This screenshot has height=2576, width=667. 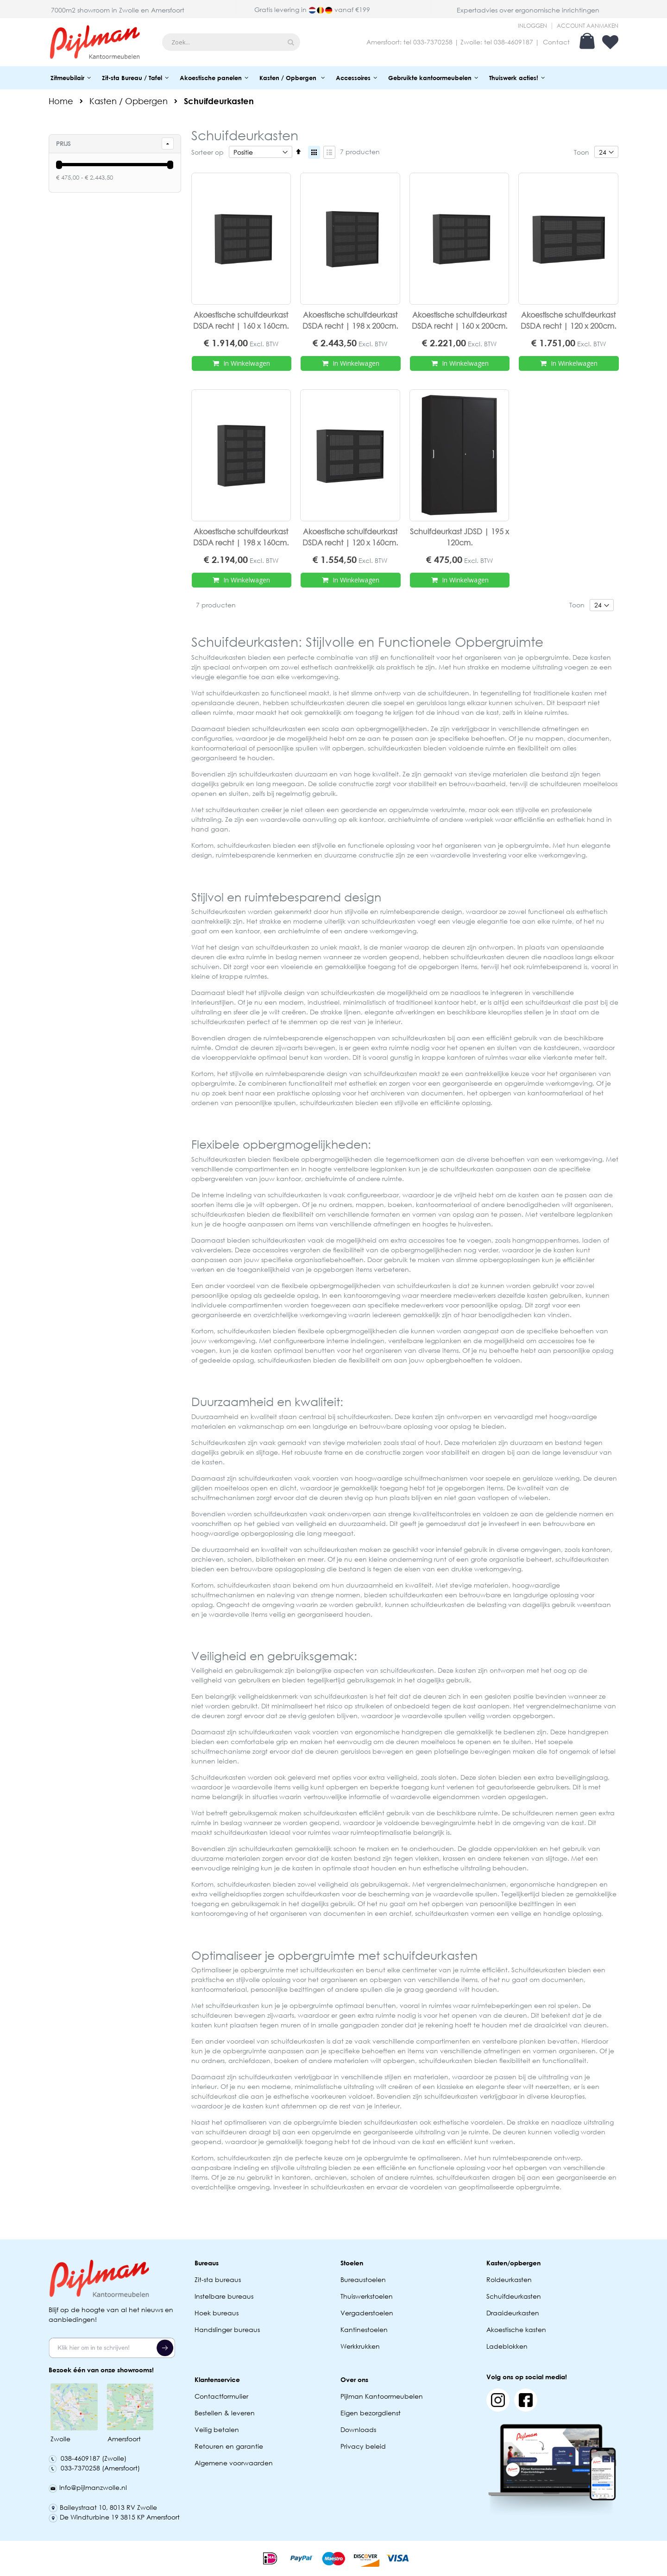 I want to click on Instelbare bureaus, so click(x=224, y=2296).